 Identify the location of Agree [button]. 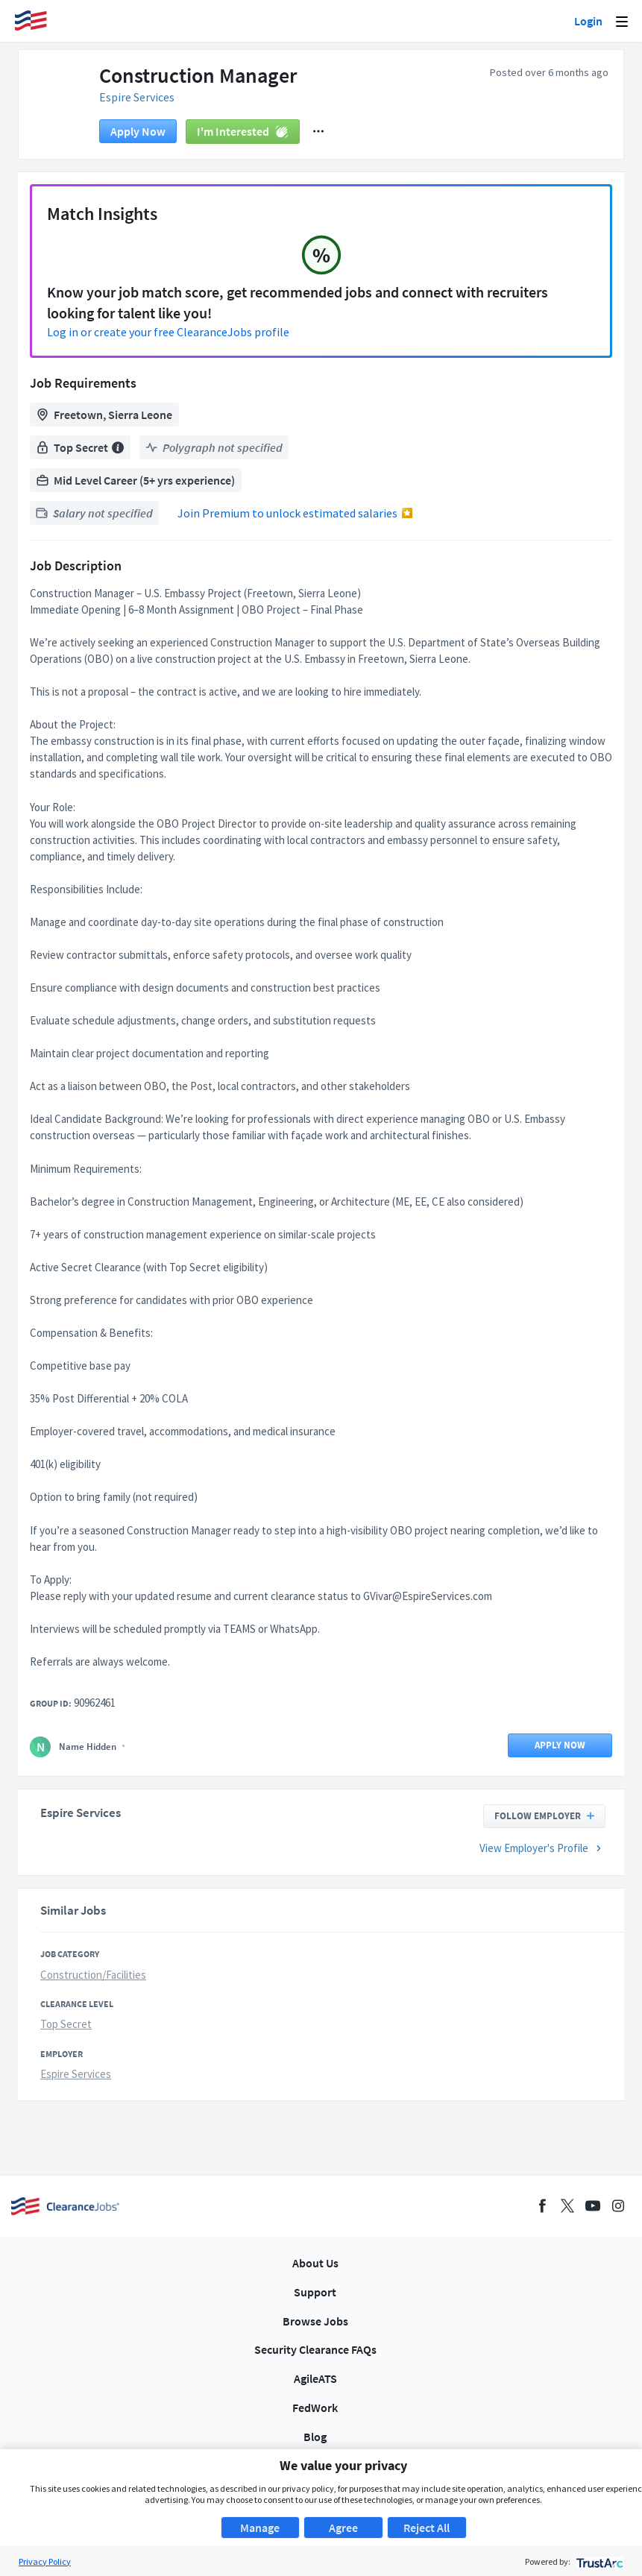
(343, 2527).